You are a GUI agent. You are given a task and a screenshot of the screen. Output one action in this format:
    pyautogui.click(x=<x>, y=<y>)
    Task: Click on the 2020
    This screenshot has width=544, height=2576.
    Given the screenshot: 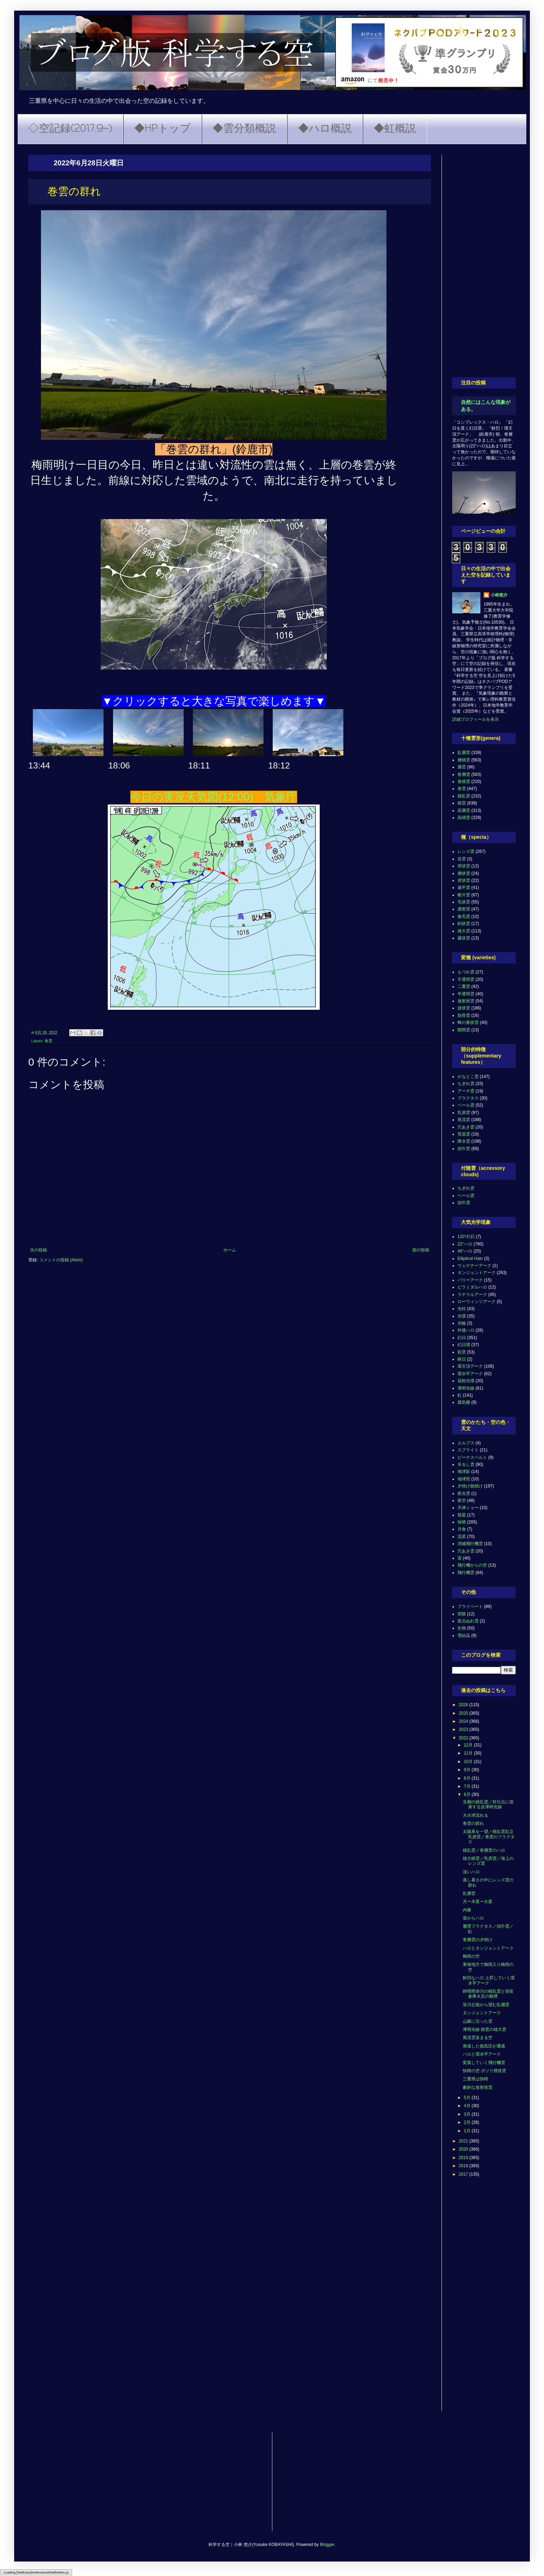 What is the action you would take?
    pyautogui.click(x=464, y=2149)
    